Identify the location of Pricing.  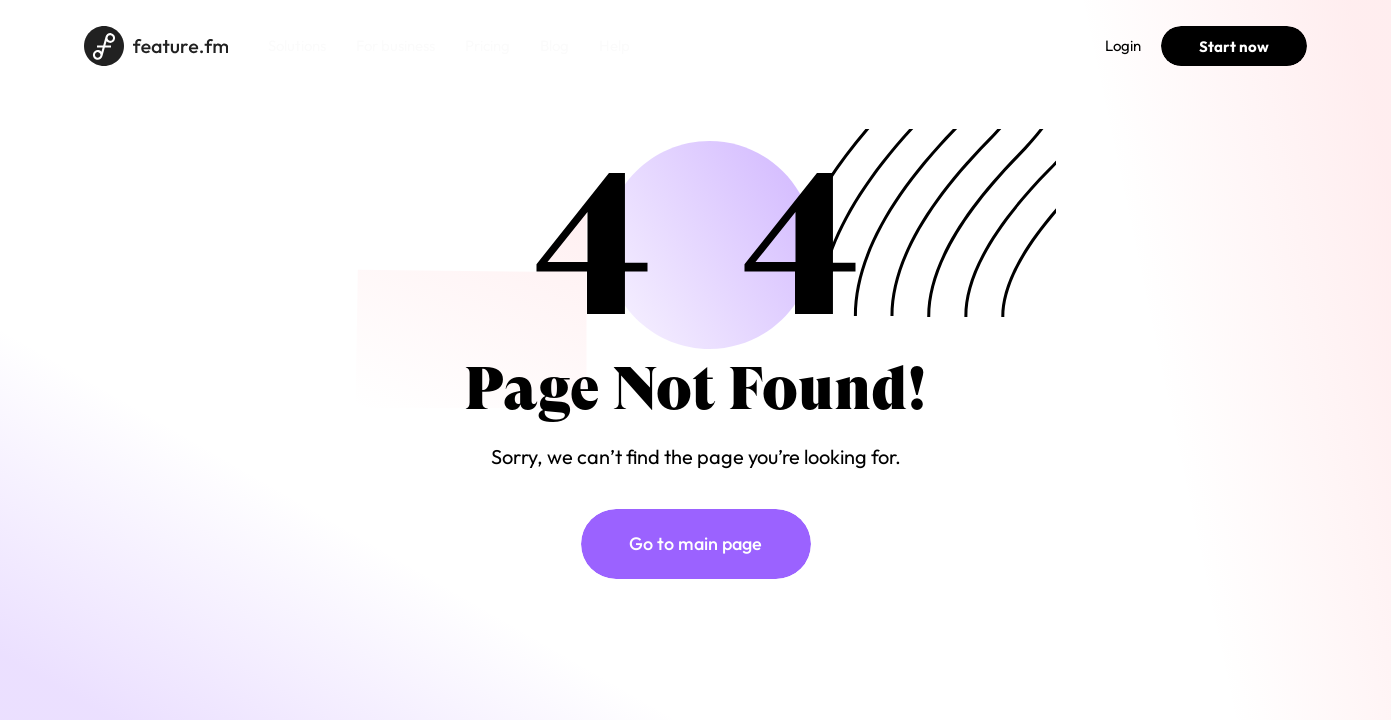
(487, 45).